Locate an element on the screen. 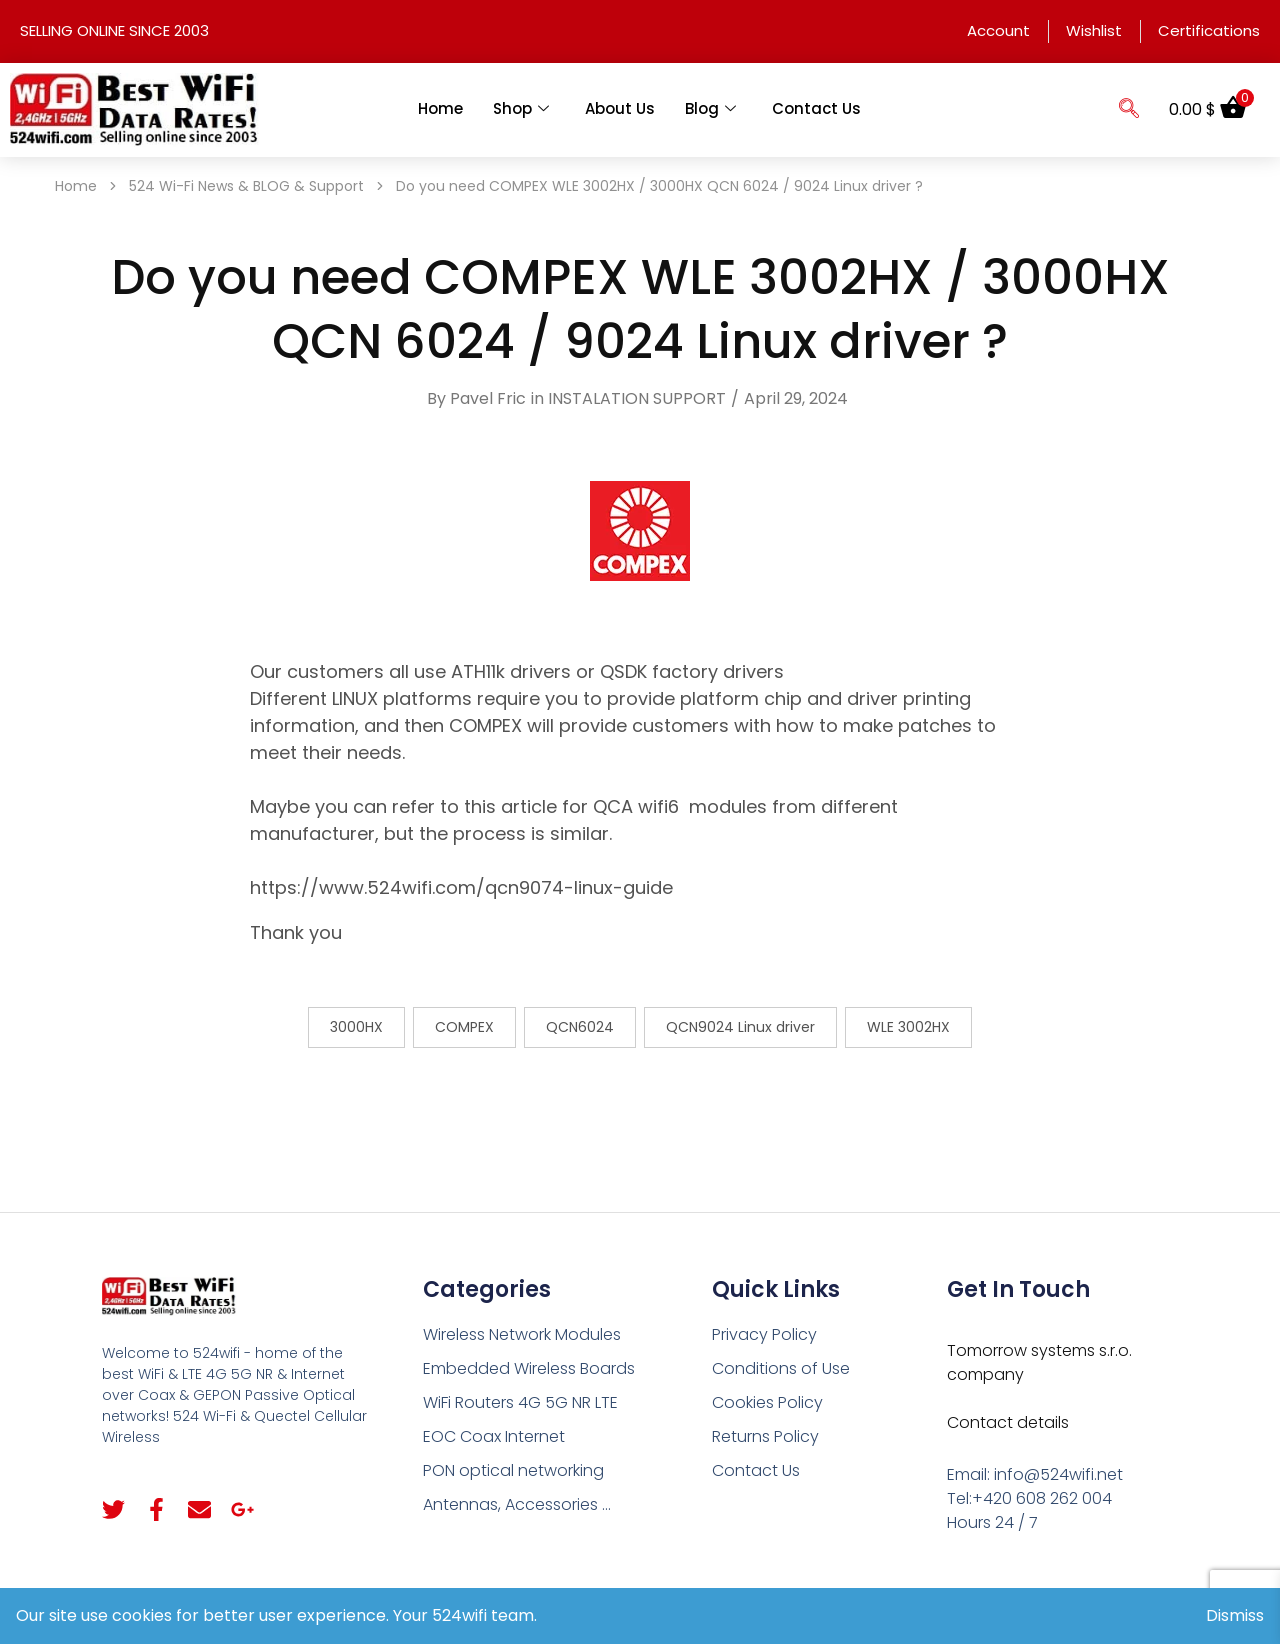 The height and width of the screenshot is (1644, 1280). Blog is located at coordinates (710, 108).